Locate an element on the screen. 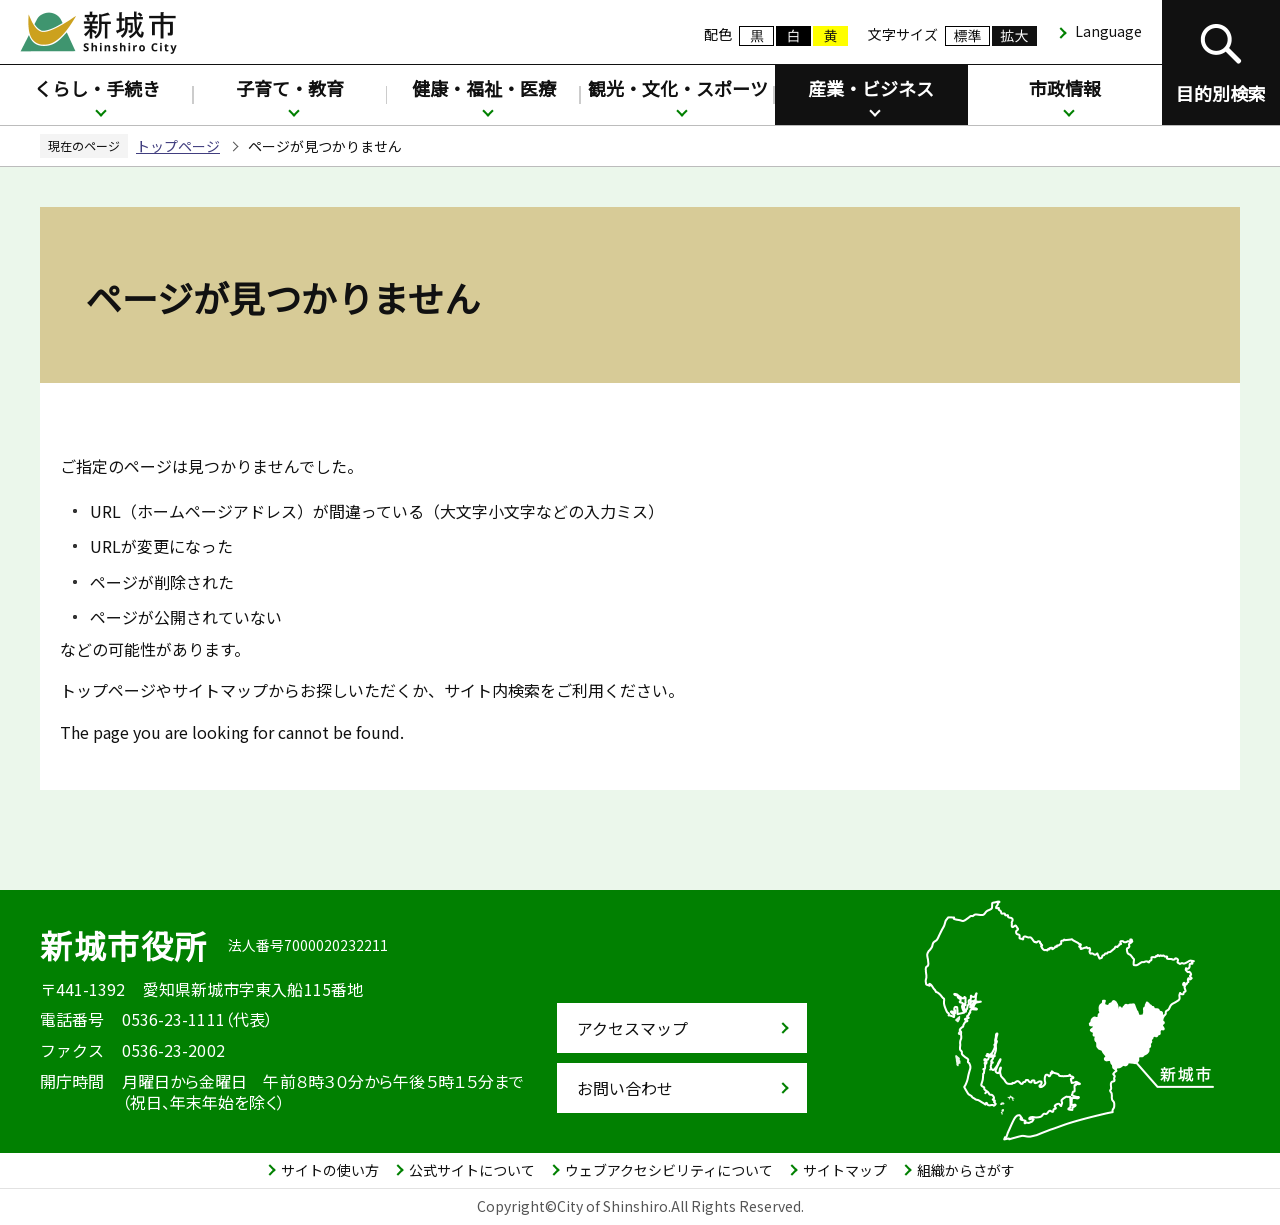 The image size is (1280, 1225). トップページ is located at coordinates (178, 146).